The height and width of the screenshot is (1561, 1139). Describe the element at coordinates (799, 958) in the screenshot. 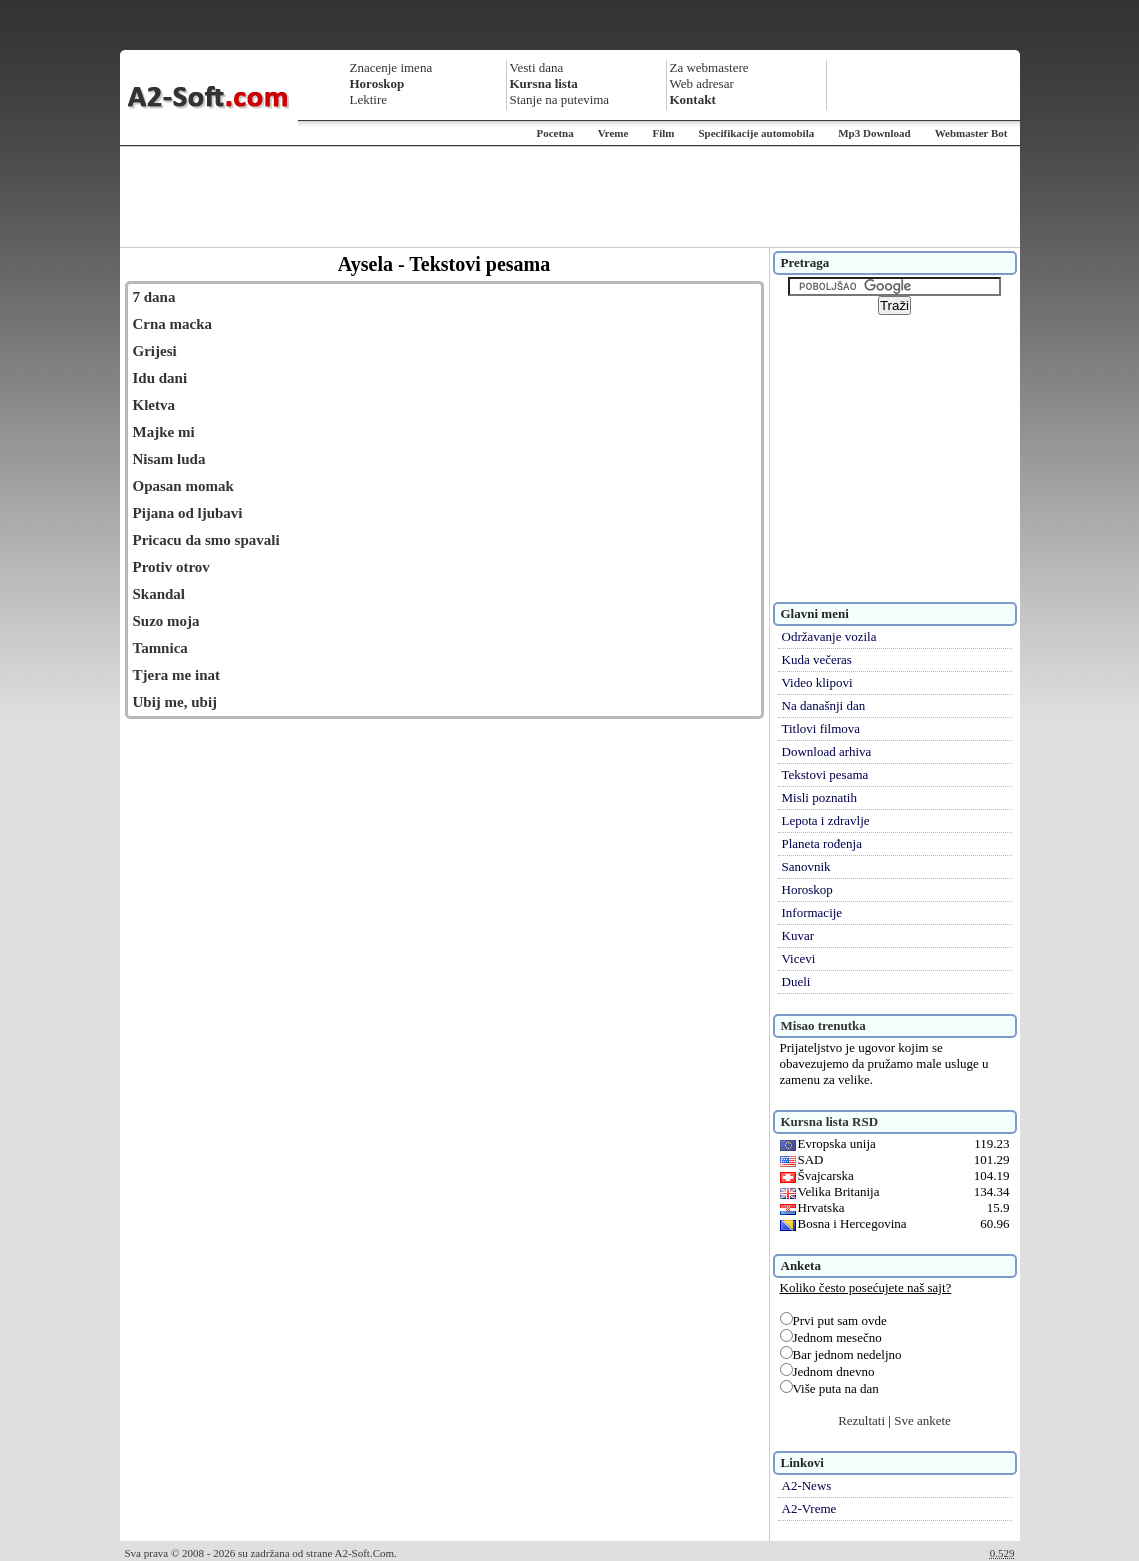

I see `Vicevi` at that location.